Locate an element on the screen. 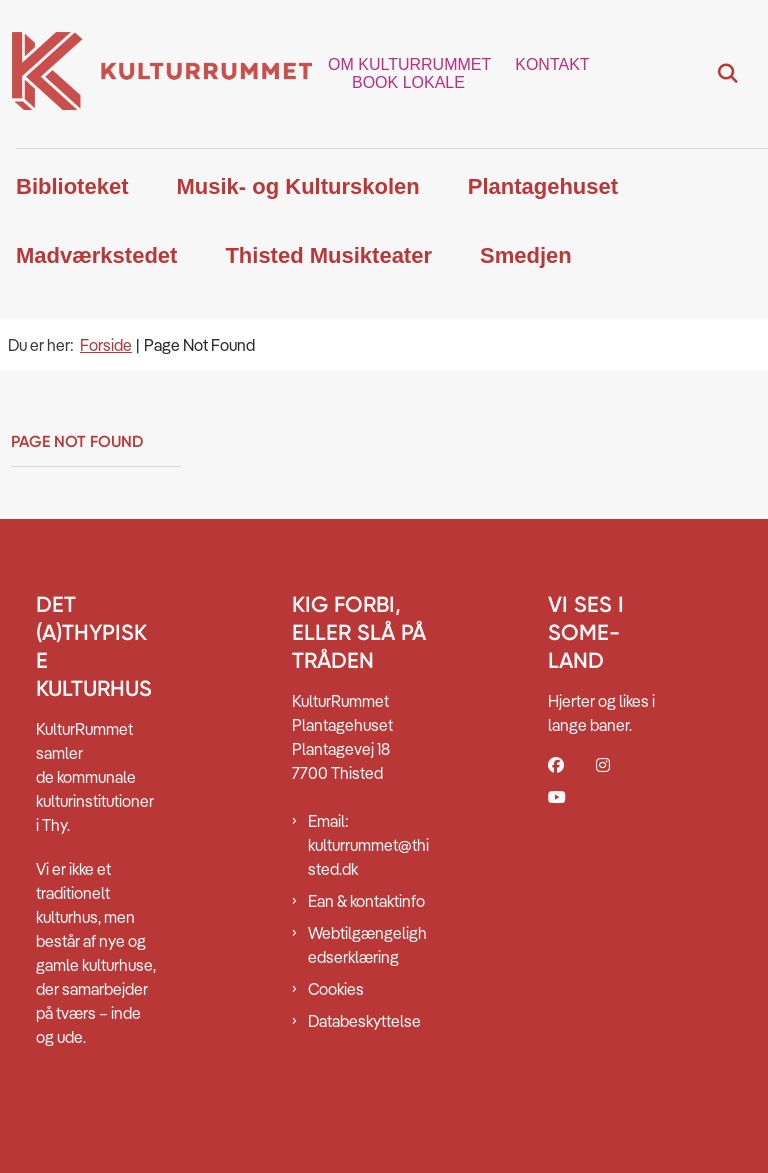 The height and width of the screenshot is (1173, 768). Madværkstedet is located at coordinates (96, 255).